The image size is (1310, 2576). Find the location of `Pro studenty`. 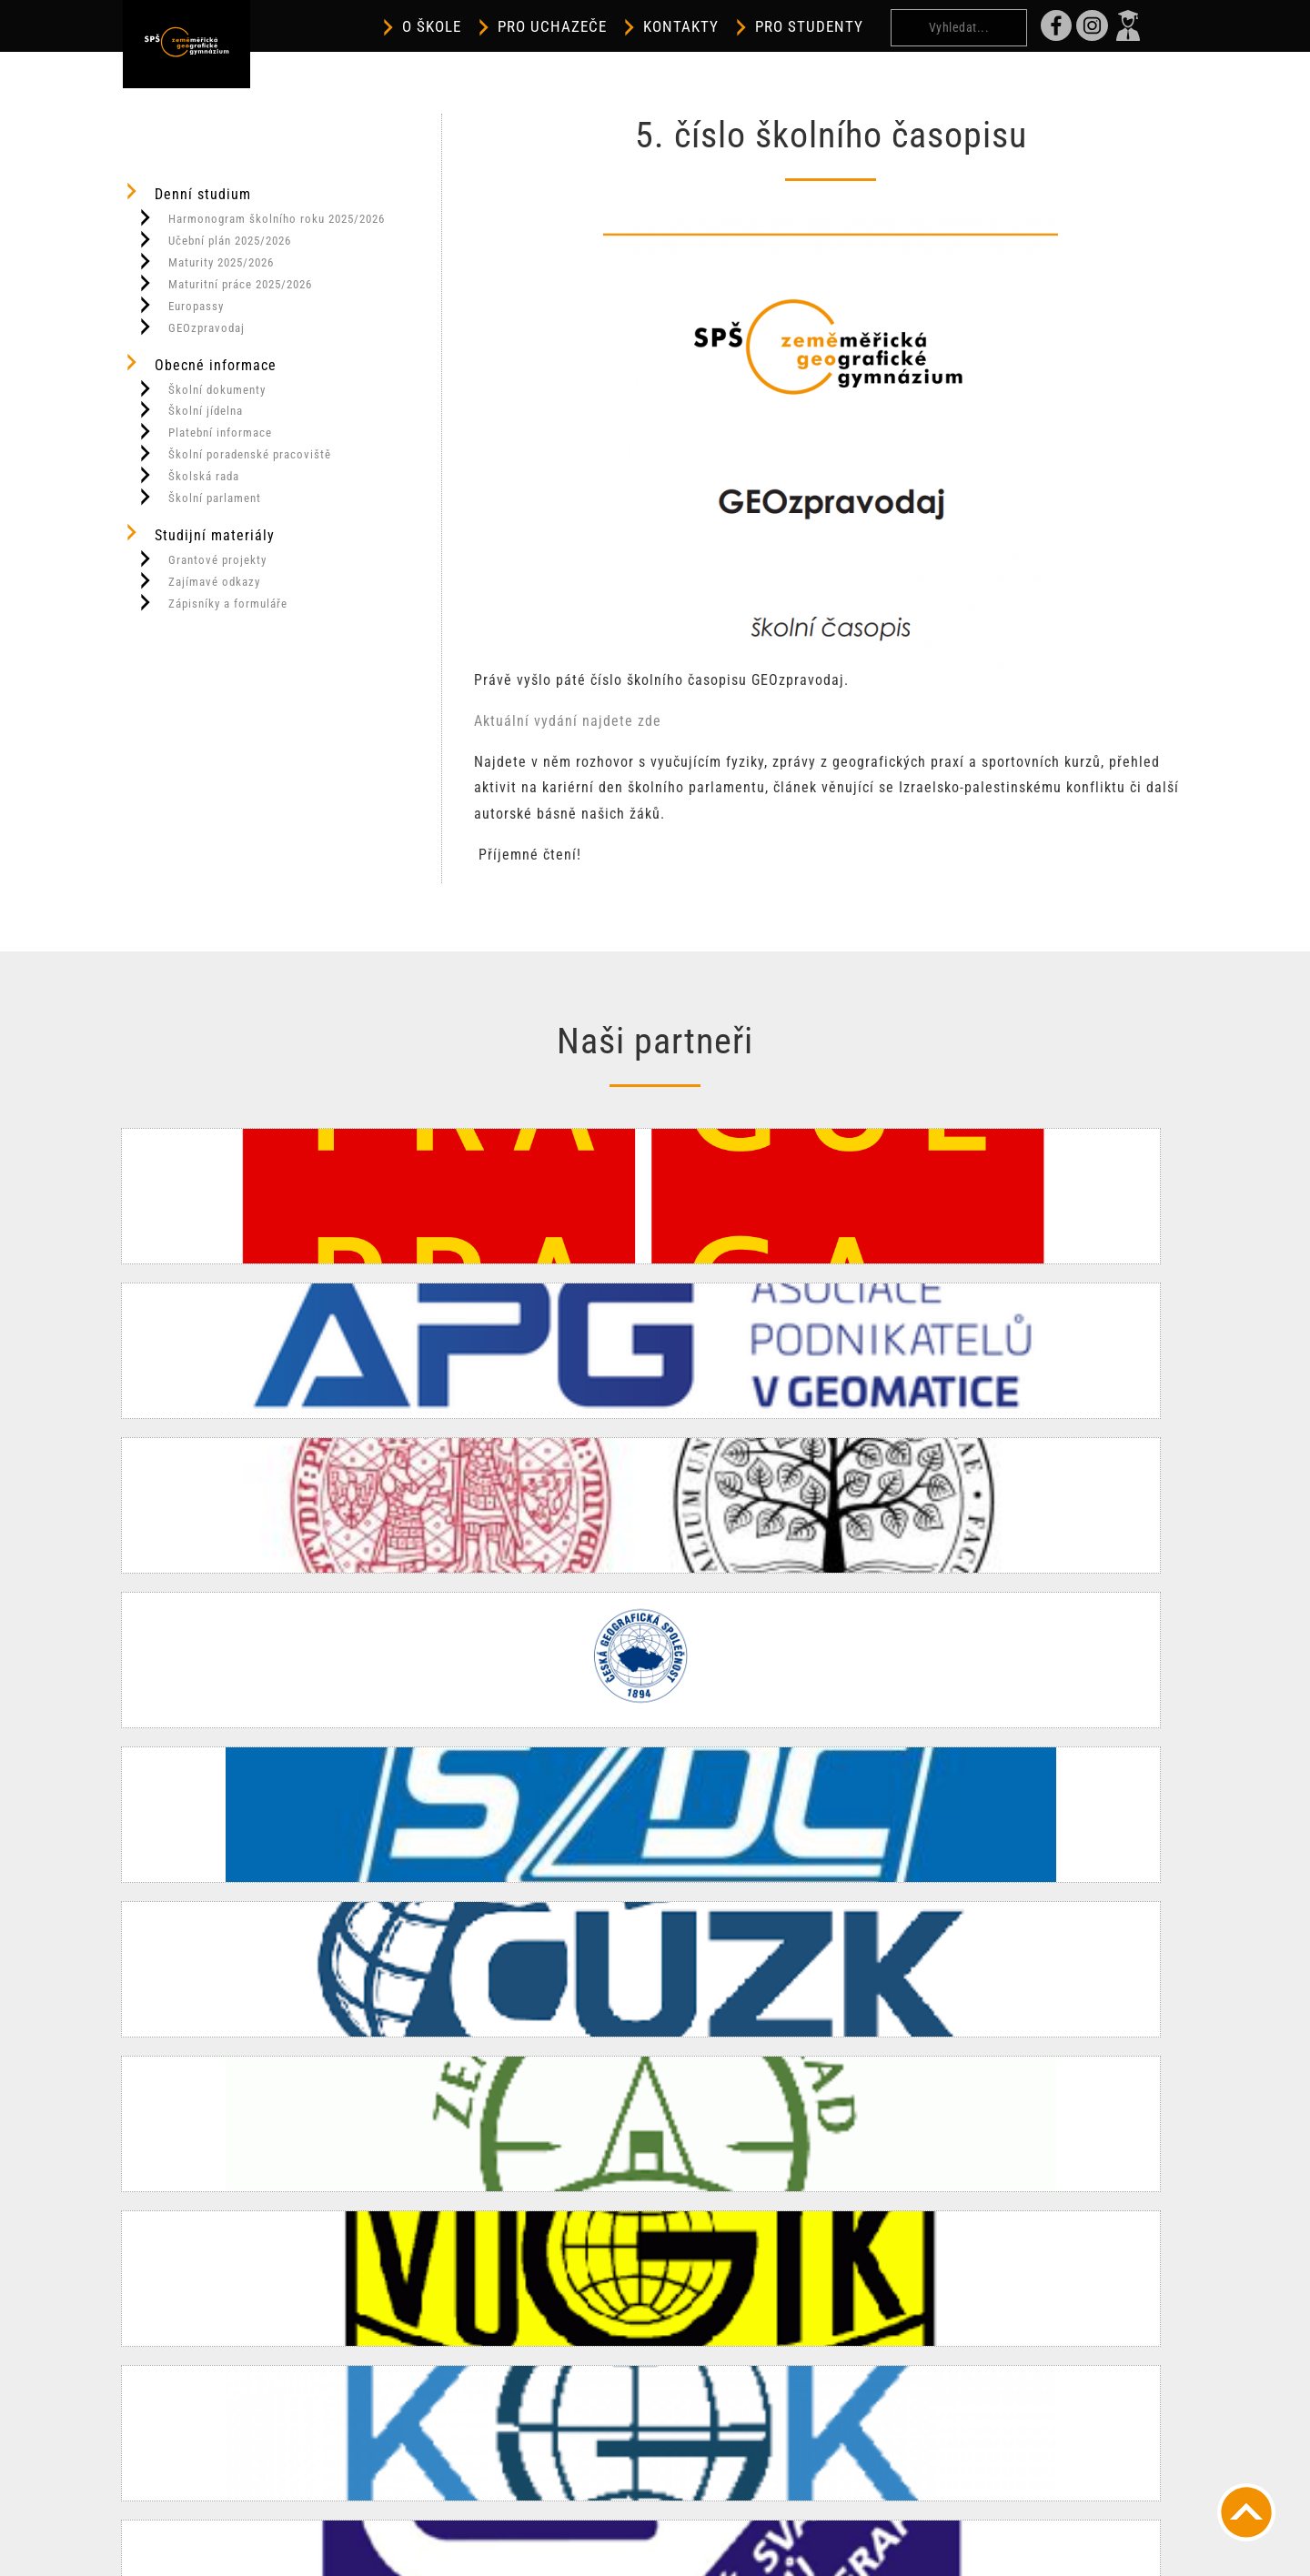

Pro studenty is located at coordinates (865, 26).